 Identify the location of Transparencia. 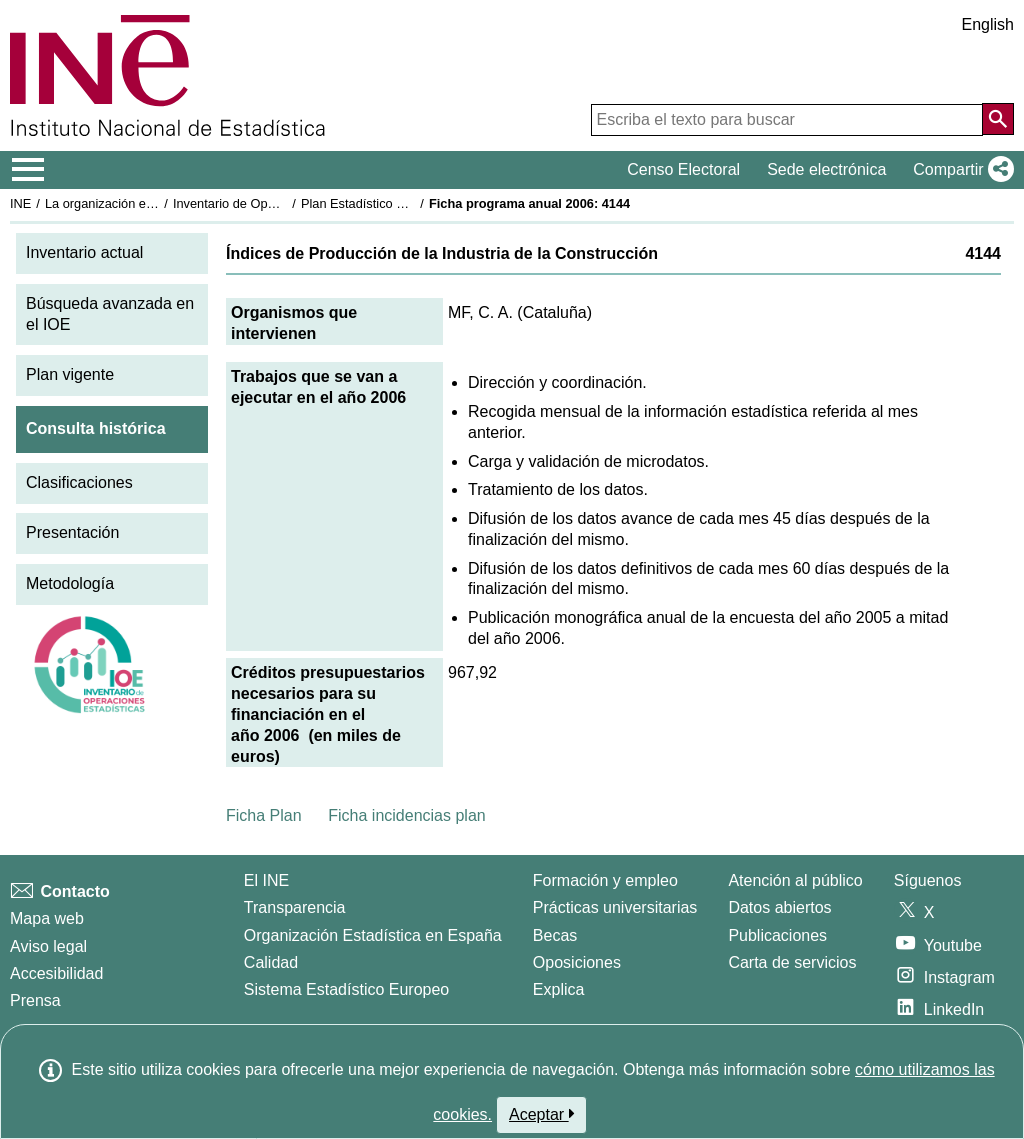
(295, 907).